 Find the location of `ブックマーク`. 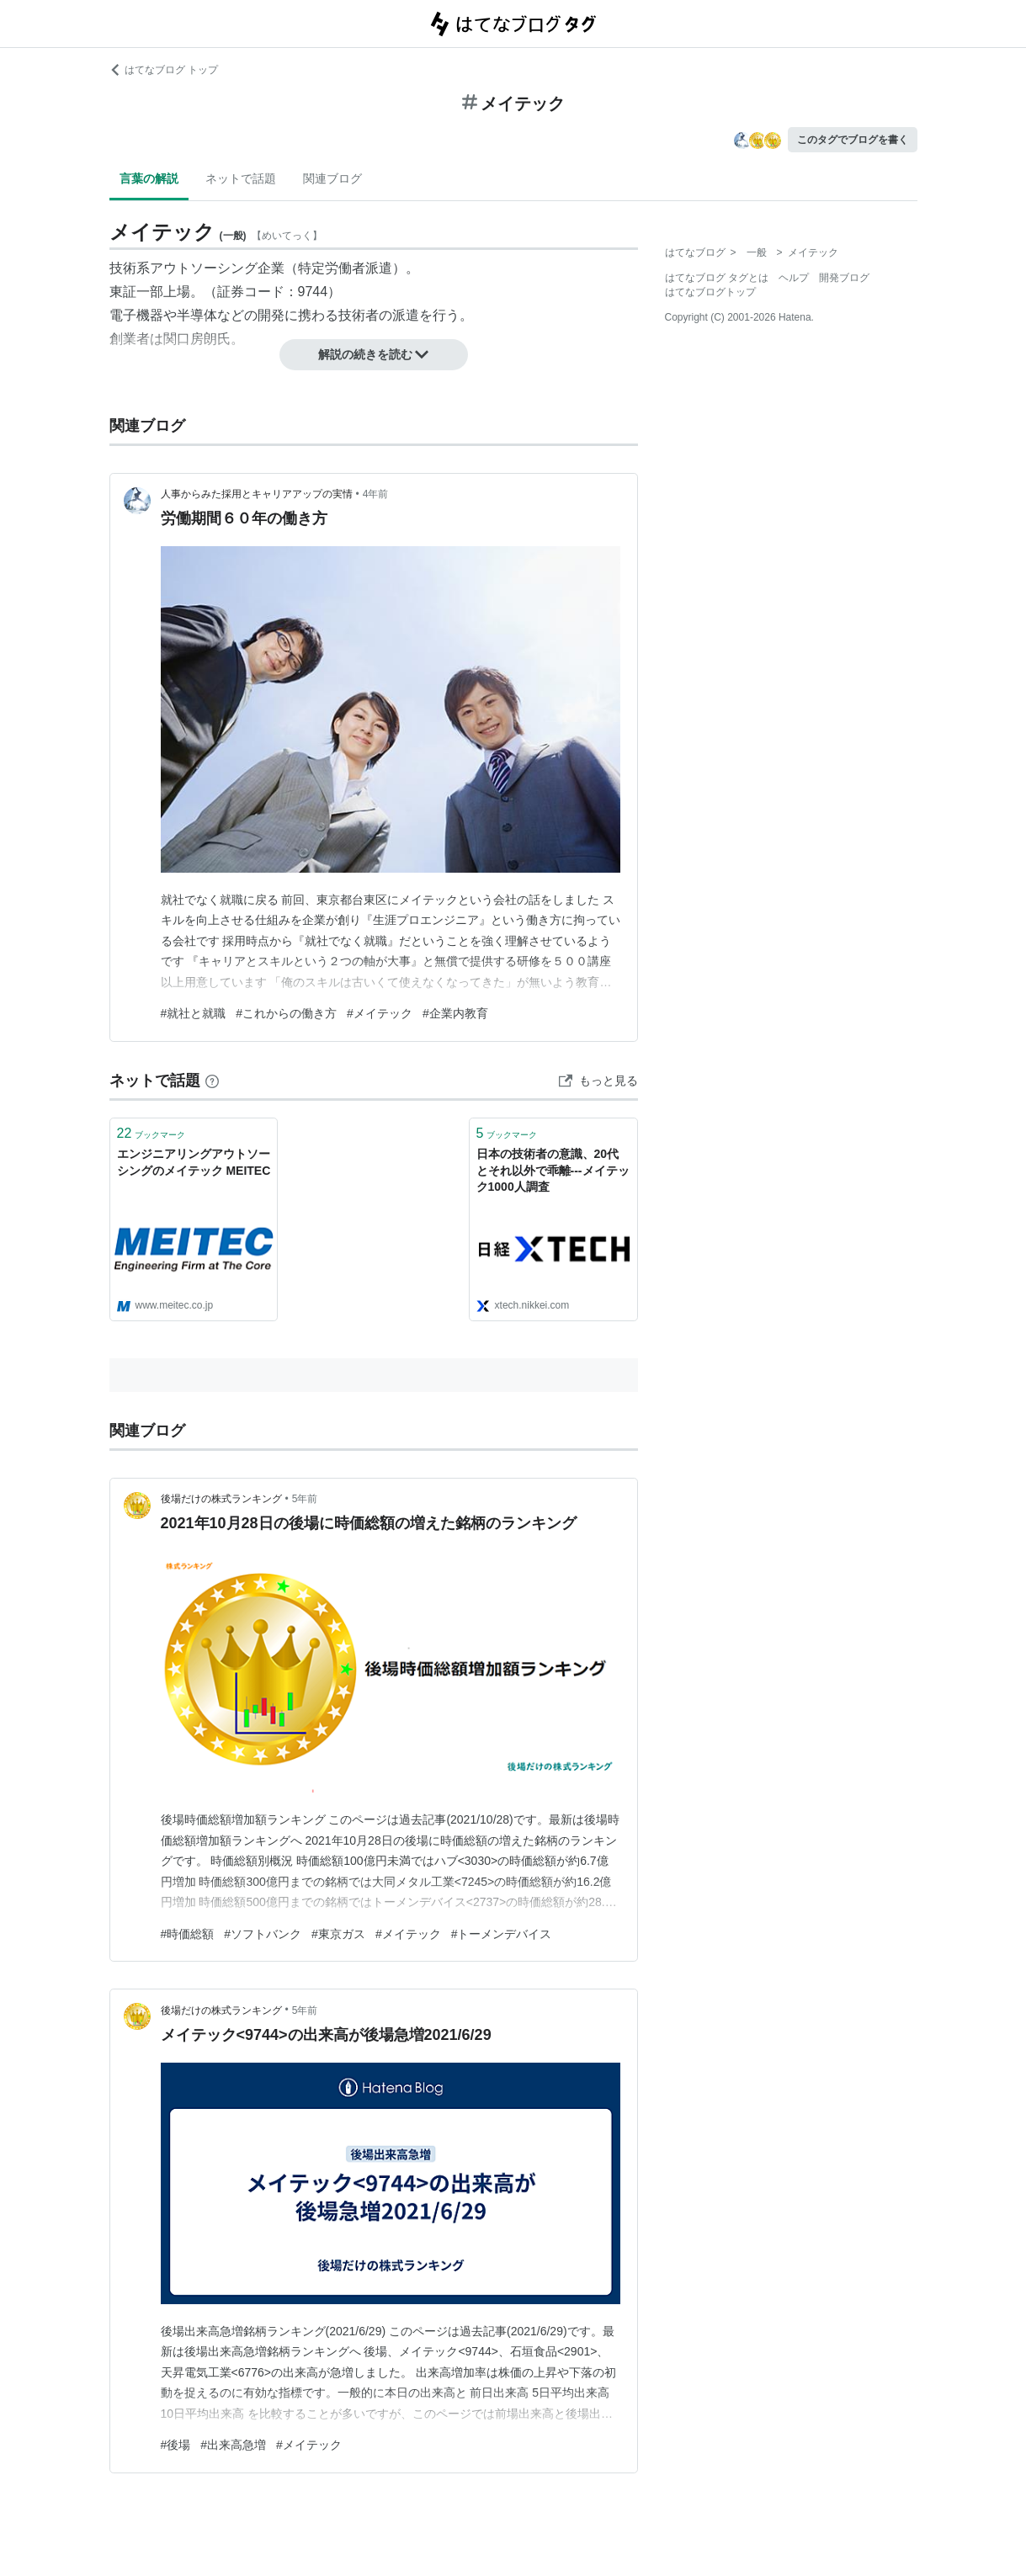

ブックマーク is located at coordinates (151, 1133).